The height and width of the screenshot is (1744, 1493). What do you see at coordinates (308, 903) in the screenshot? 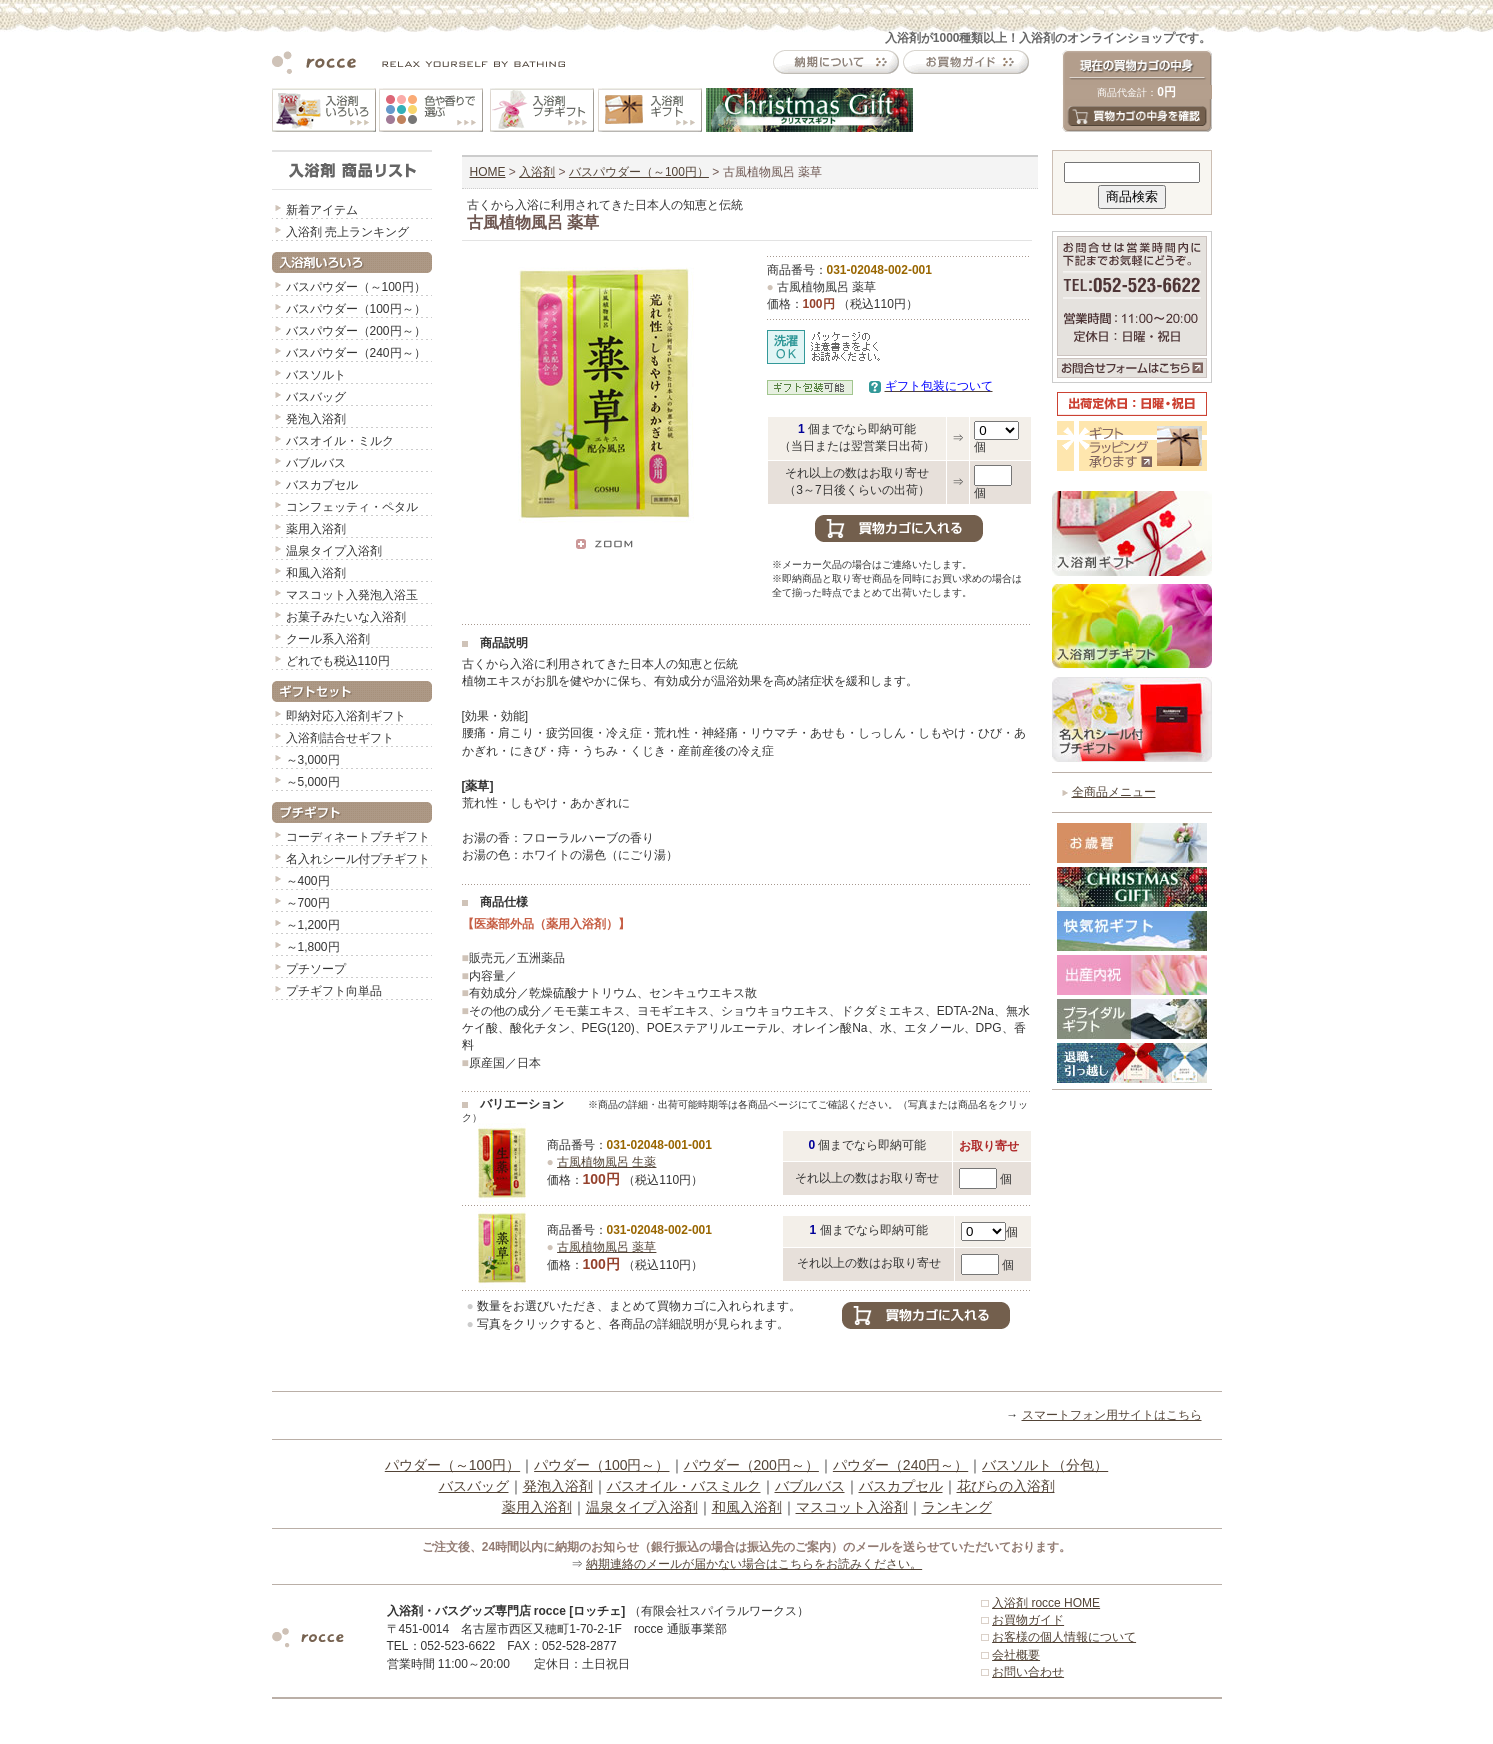
I see `～700円` at bounding box center [308, 903].